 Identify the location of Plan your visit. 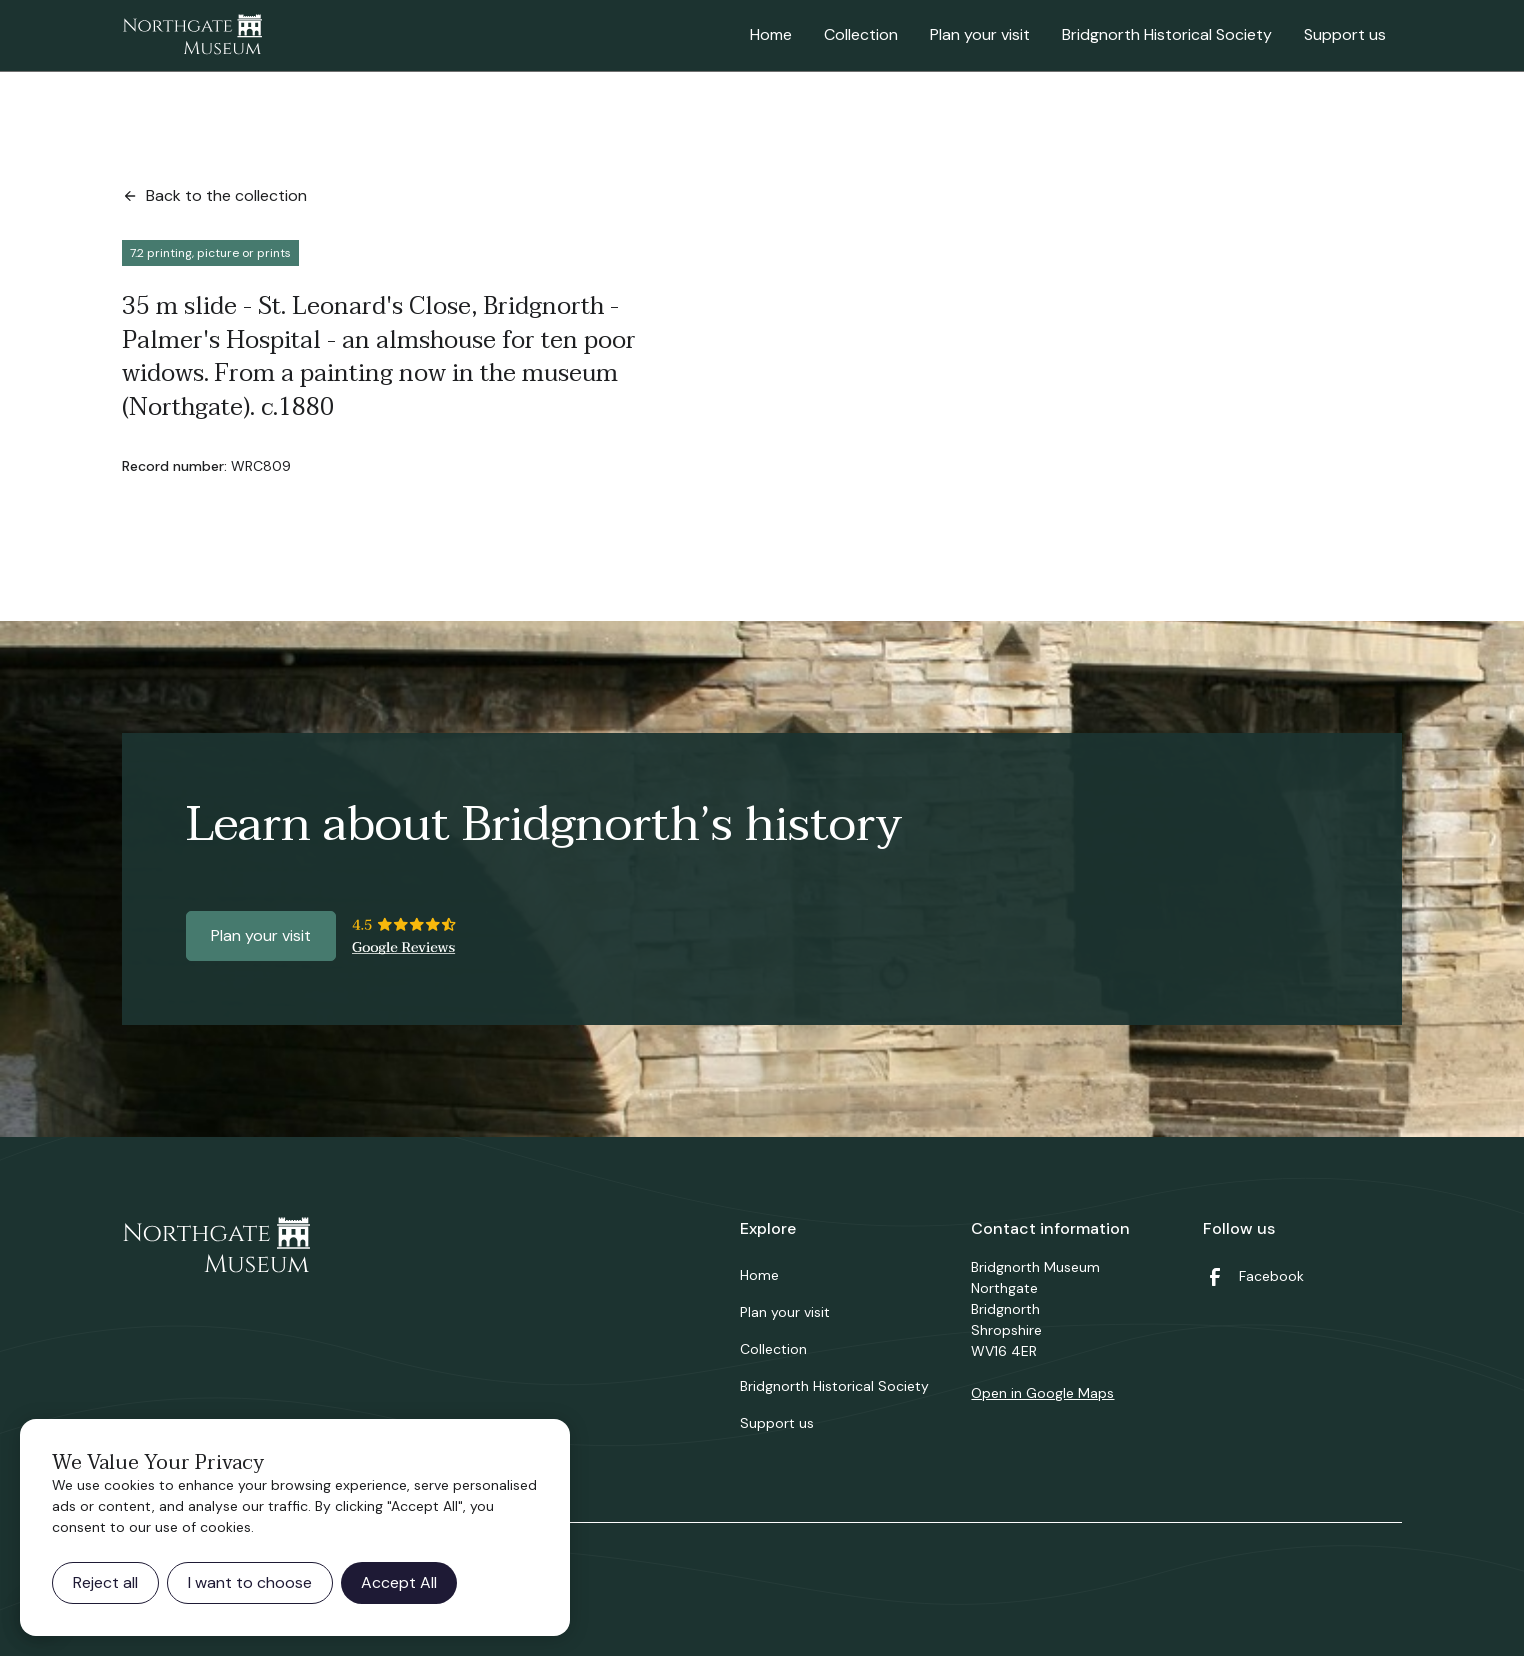
(980, 34).